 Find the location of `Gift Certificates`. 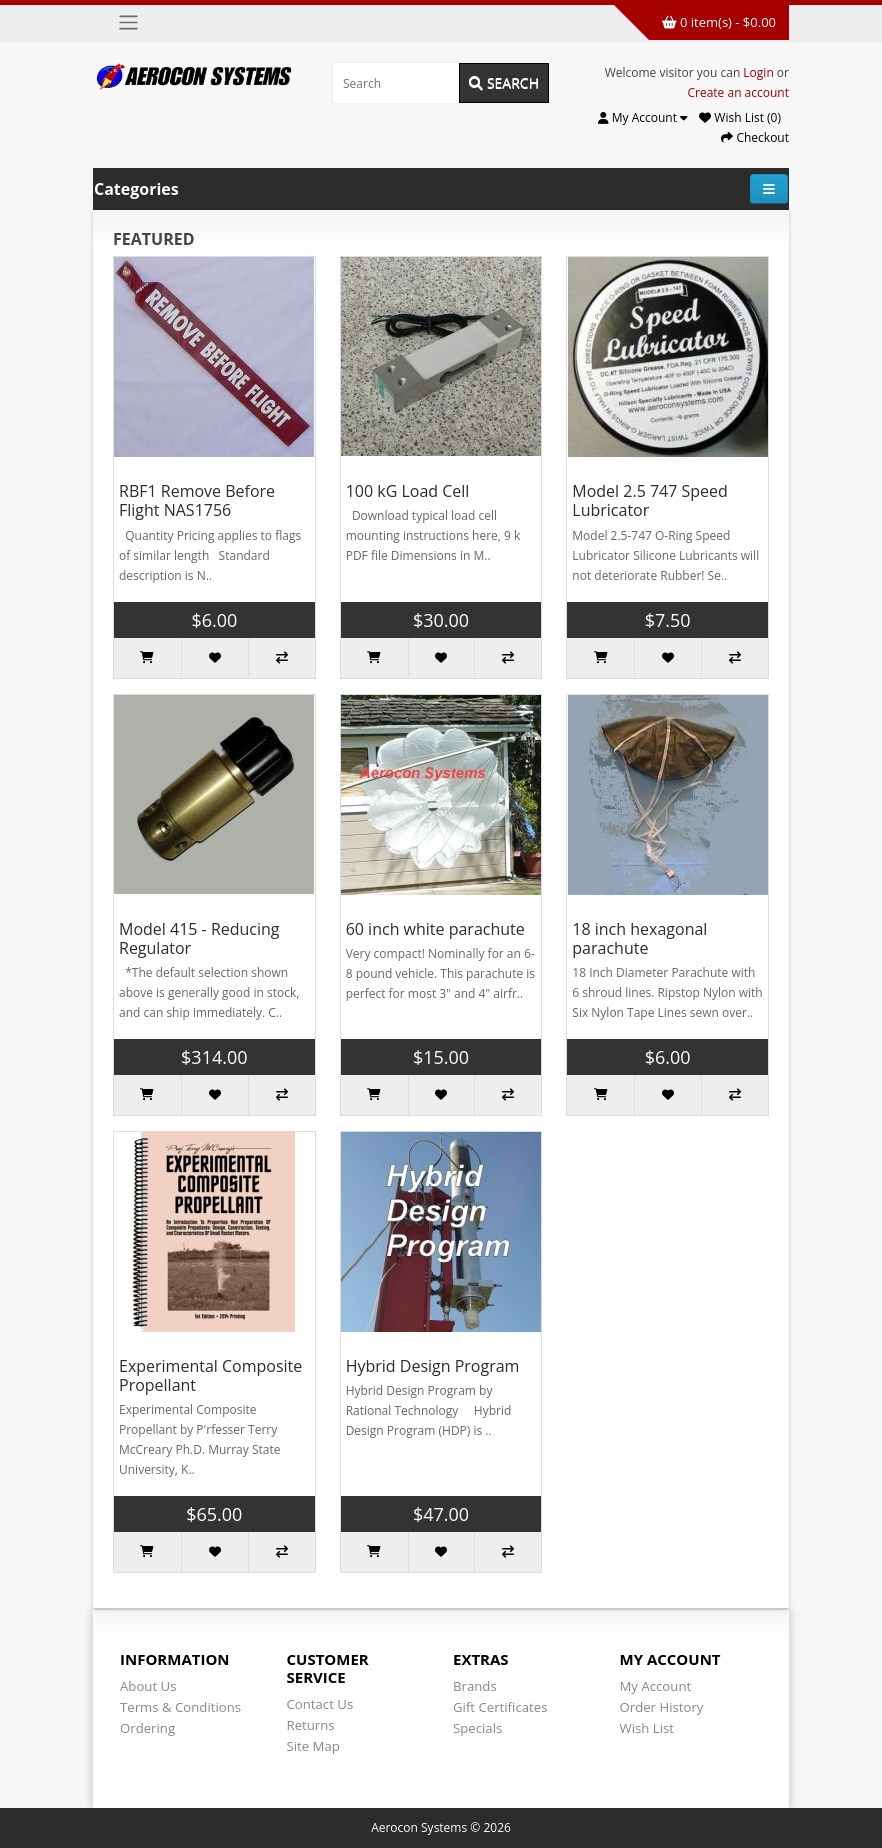

Gift Certificates is located at coordinates (500, 1707).